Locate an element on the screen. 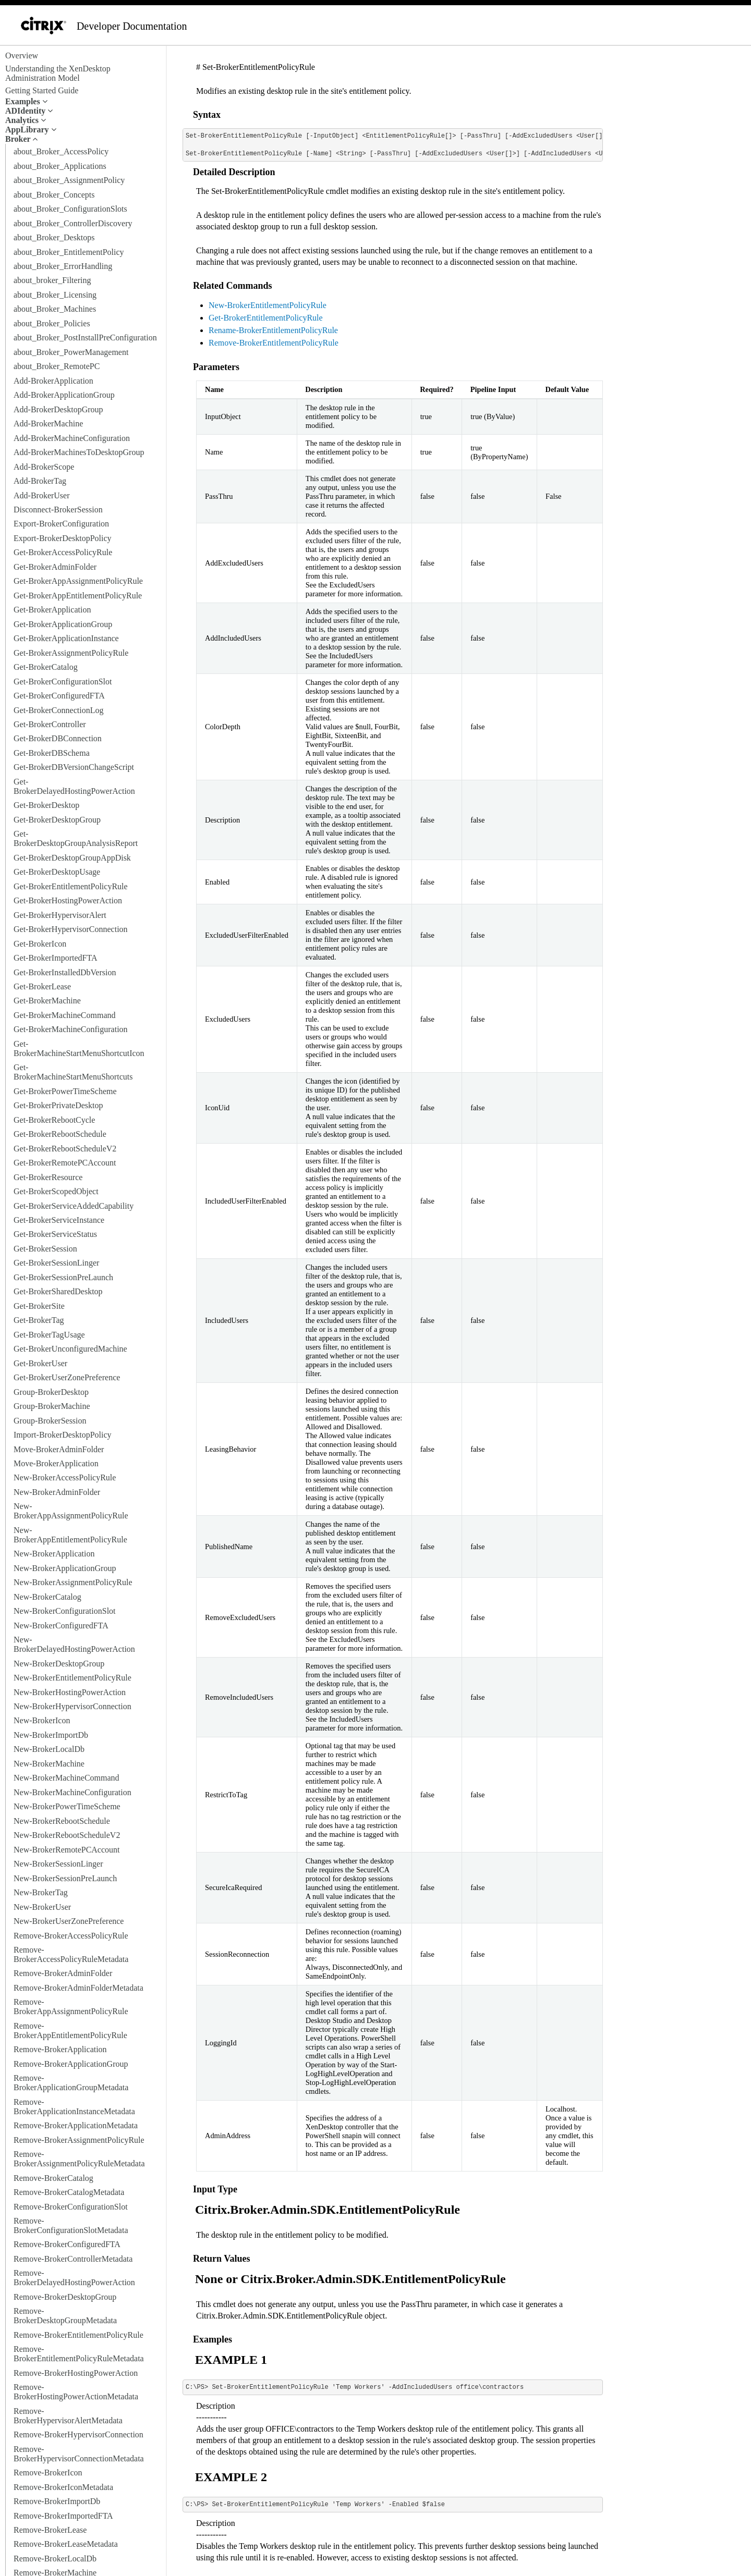 The width and height of the screenshot is (751, 2576). Get-BrokerApplicationGroup is located at coordinates (63, 624).